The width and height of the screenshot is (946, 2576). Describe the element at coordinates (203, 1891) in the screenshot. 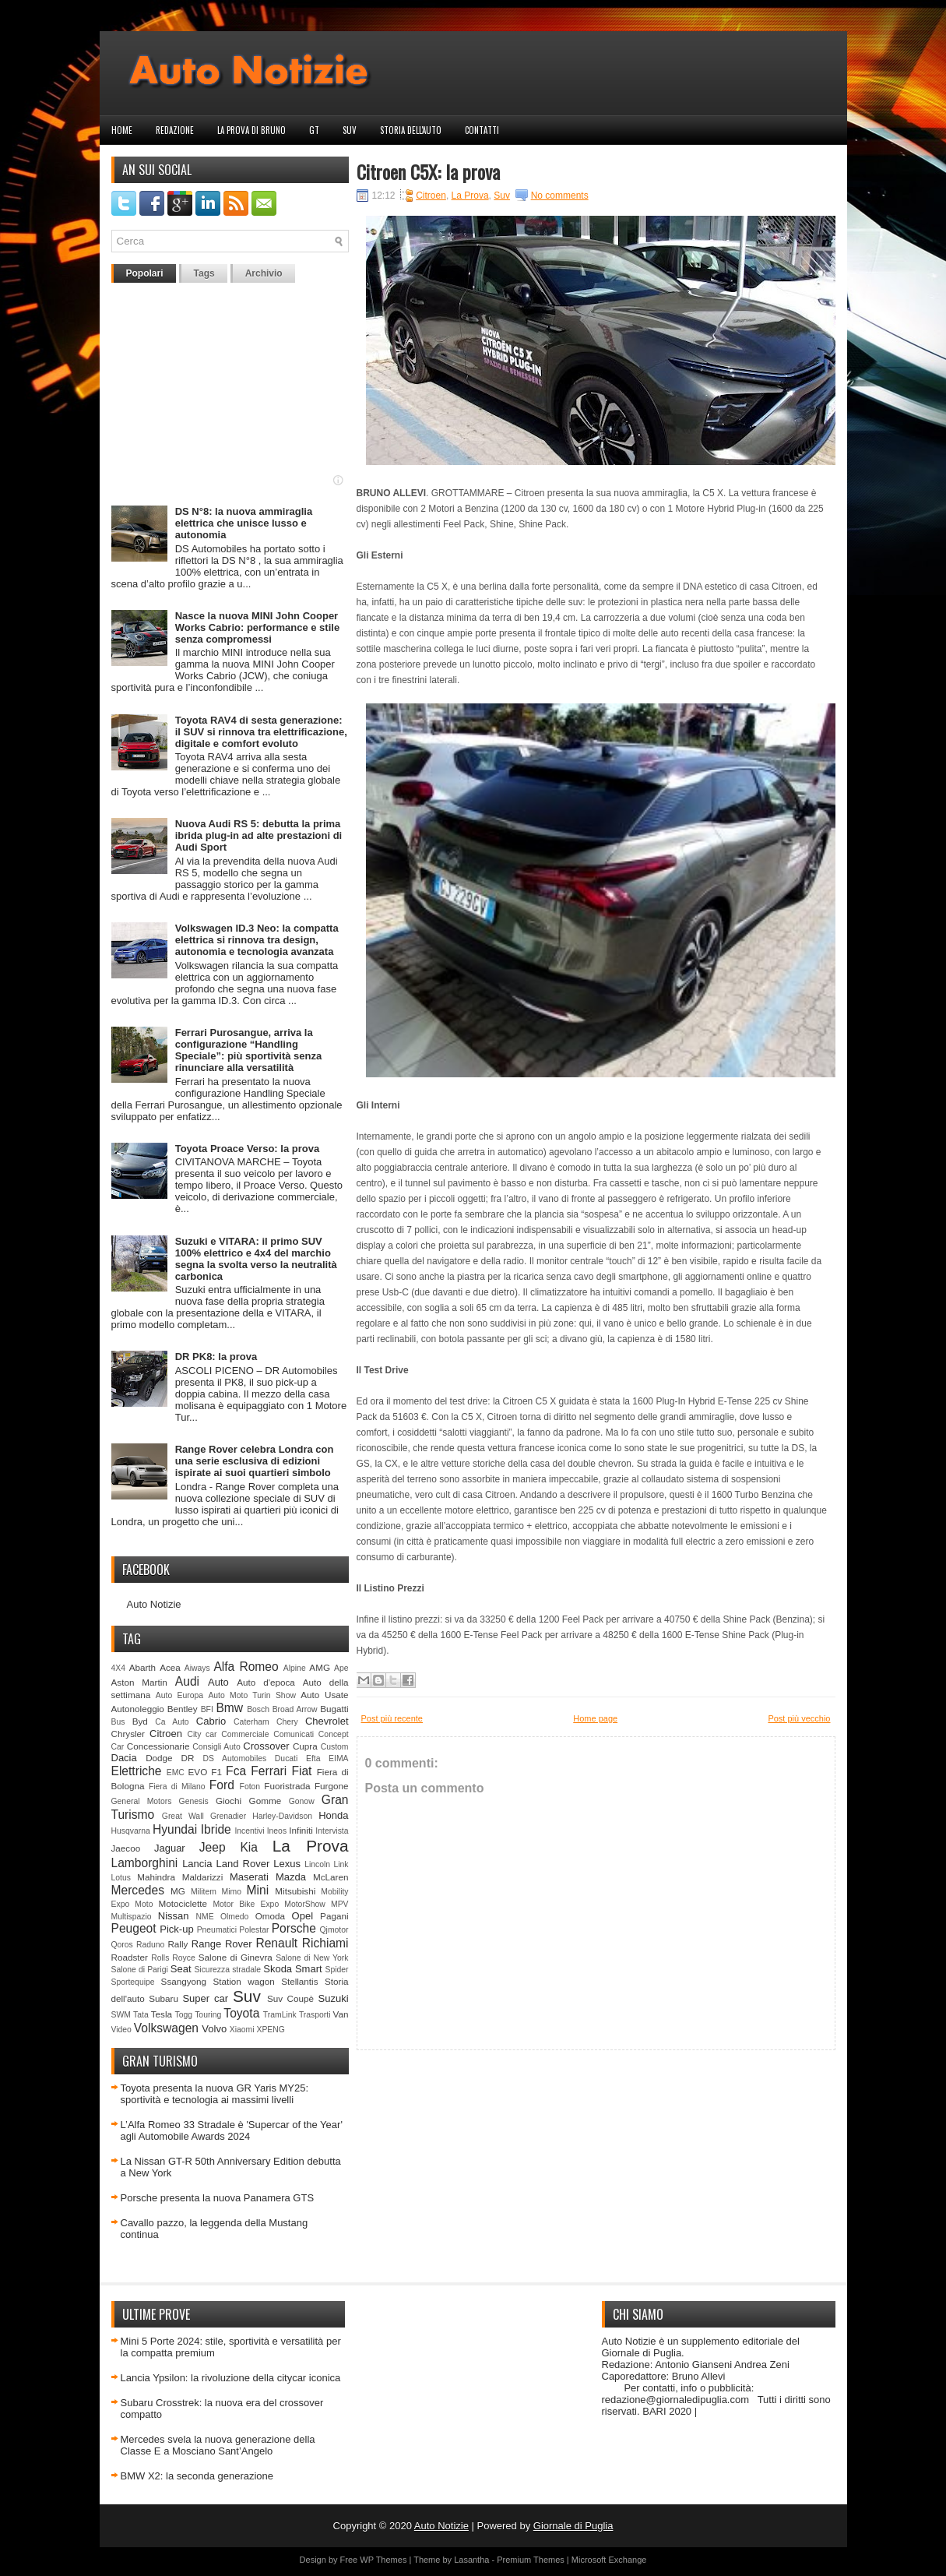

I see `Militem` at that location.